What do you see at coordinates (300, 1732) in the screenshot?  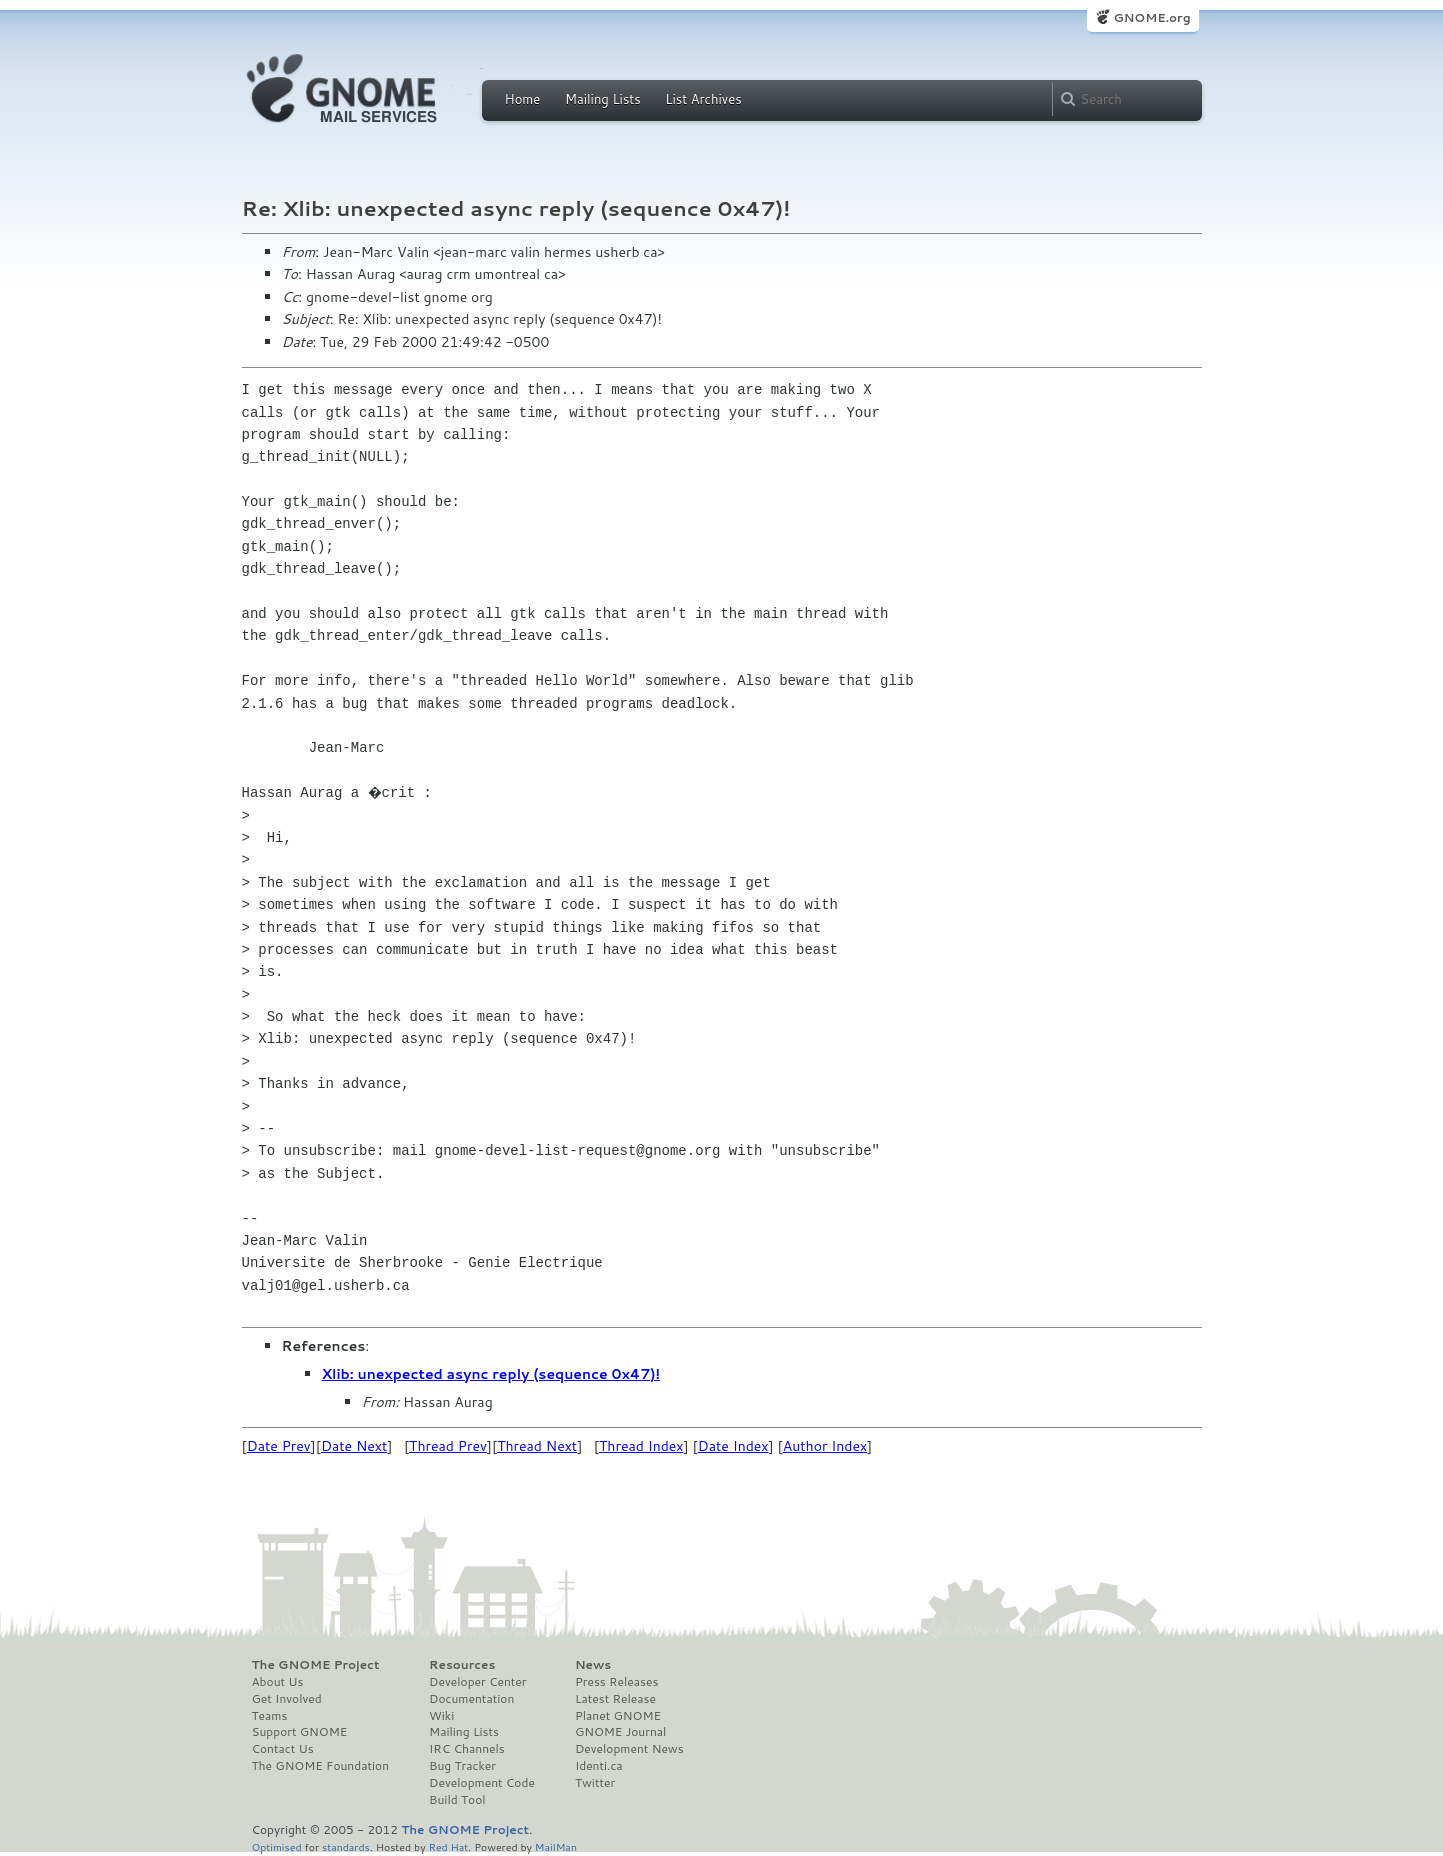 I see `Support GNOME` at bounding box center [300, 1732].